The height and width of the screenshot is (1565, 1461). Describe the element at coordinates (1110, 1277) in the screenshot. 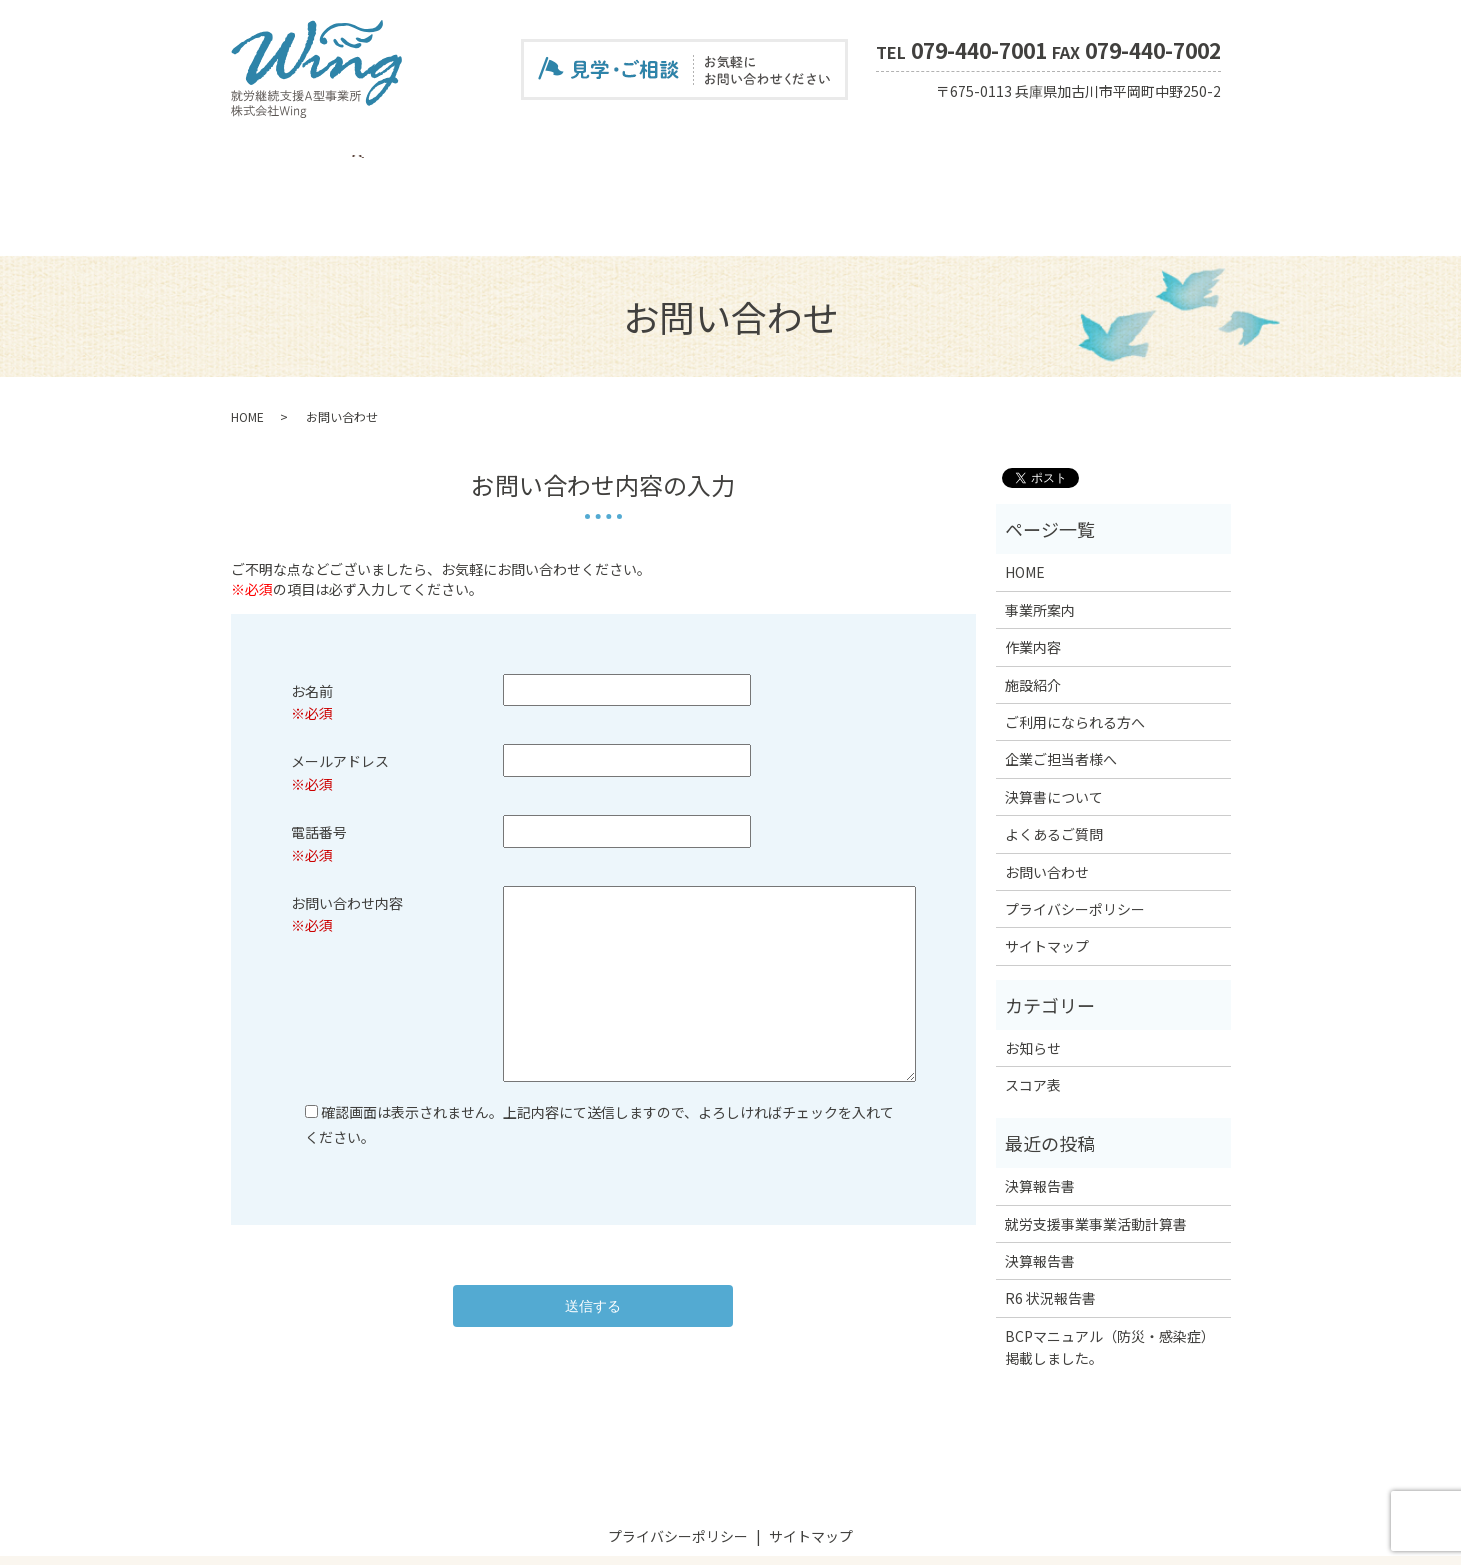

I see `BCPマニュアル（防災・感染症）掲載しました。` at that location.